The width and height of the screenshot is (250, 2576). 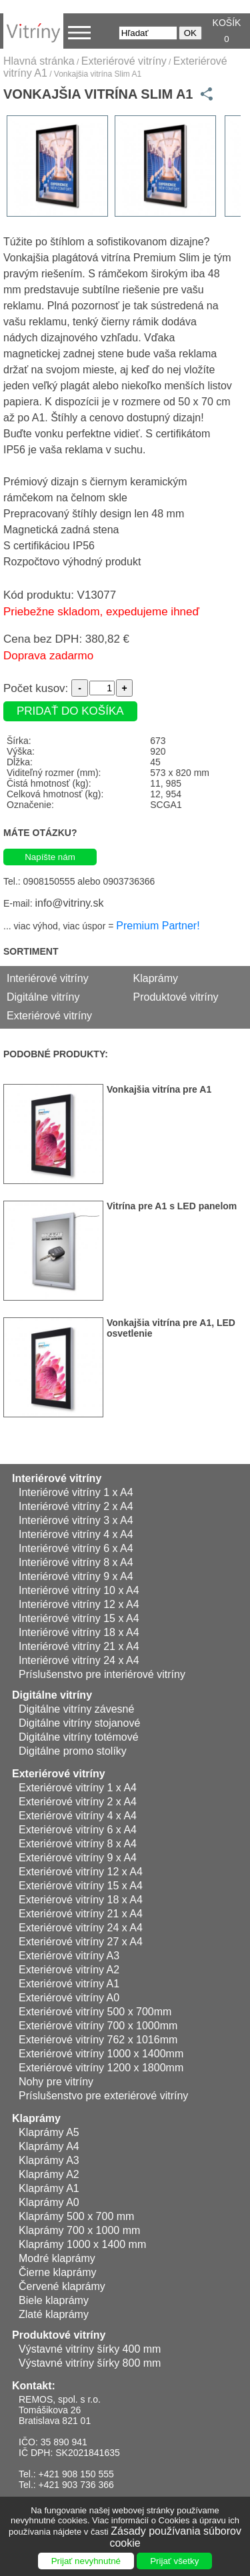 What do you see at coordinates (101, 2067) in the screenshot?
I see `Exteriérové vitríny 1200 x 1800mm` at bounding box center [101, 2067].